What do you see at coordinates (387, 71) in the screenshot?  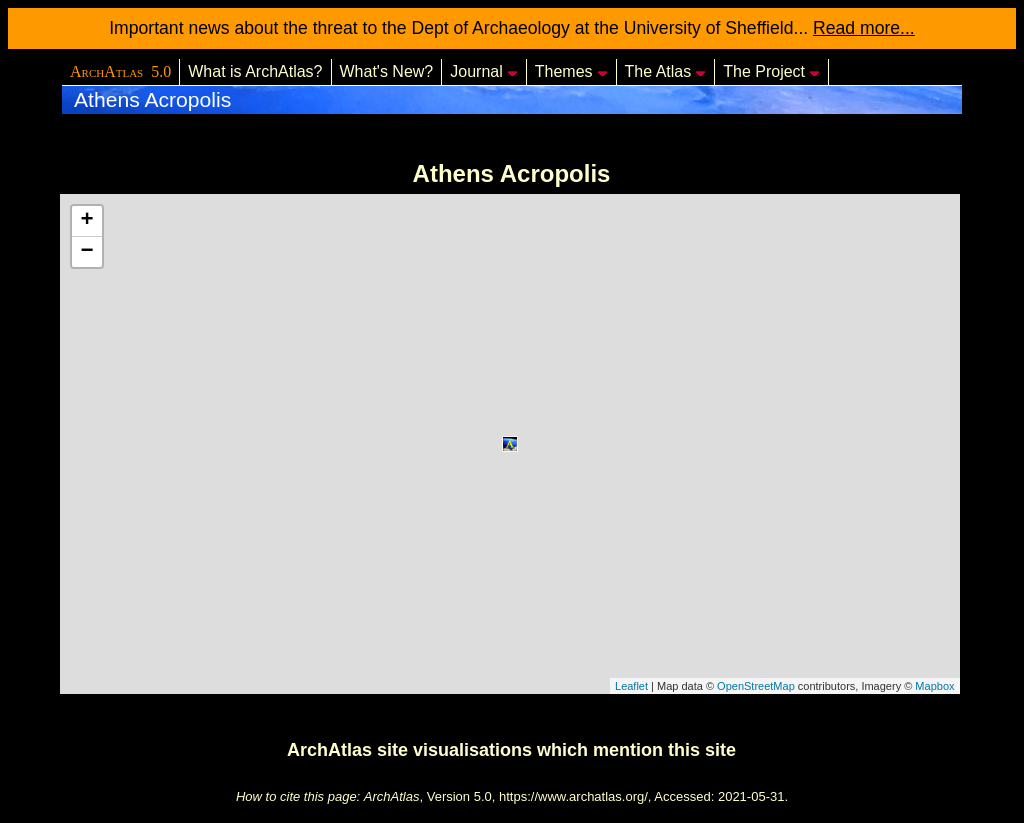 I see `What's New?` at bounding box center [387, 71].